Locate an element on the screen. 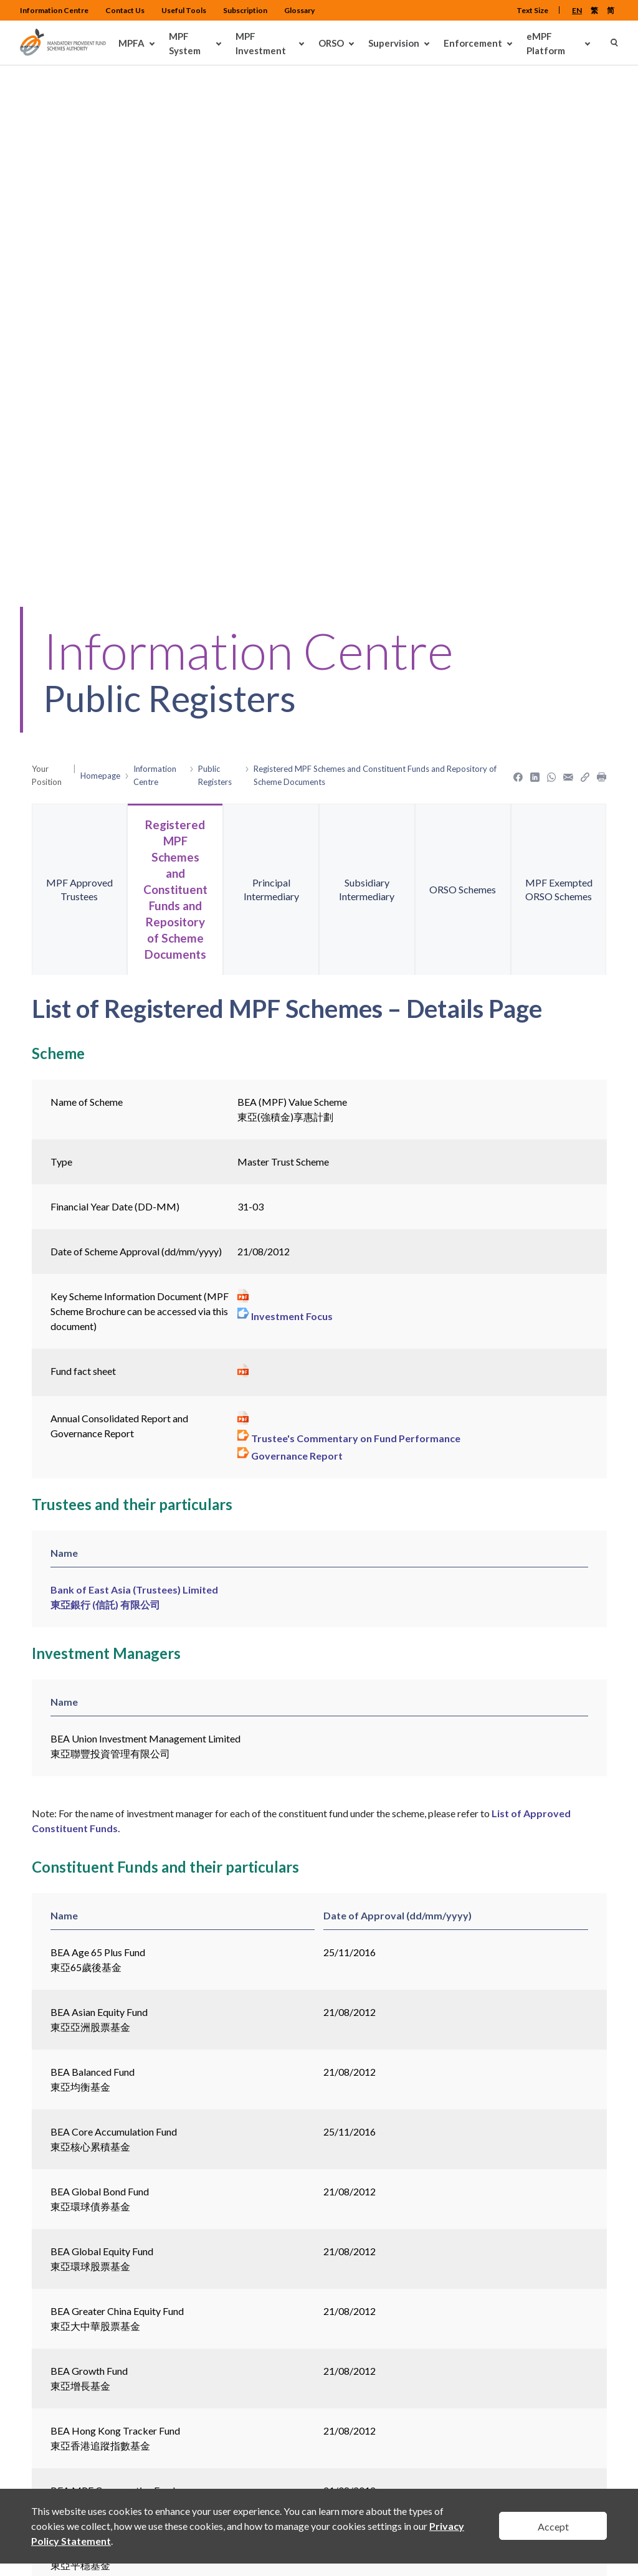 This screenshot has width=638, height=2576. Movement of Approved Constituent Funds under the Scheme during the last 12 months > is located at coordinates (238, 2202).